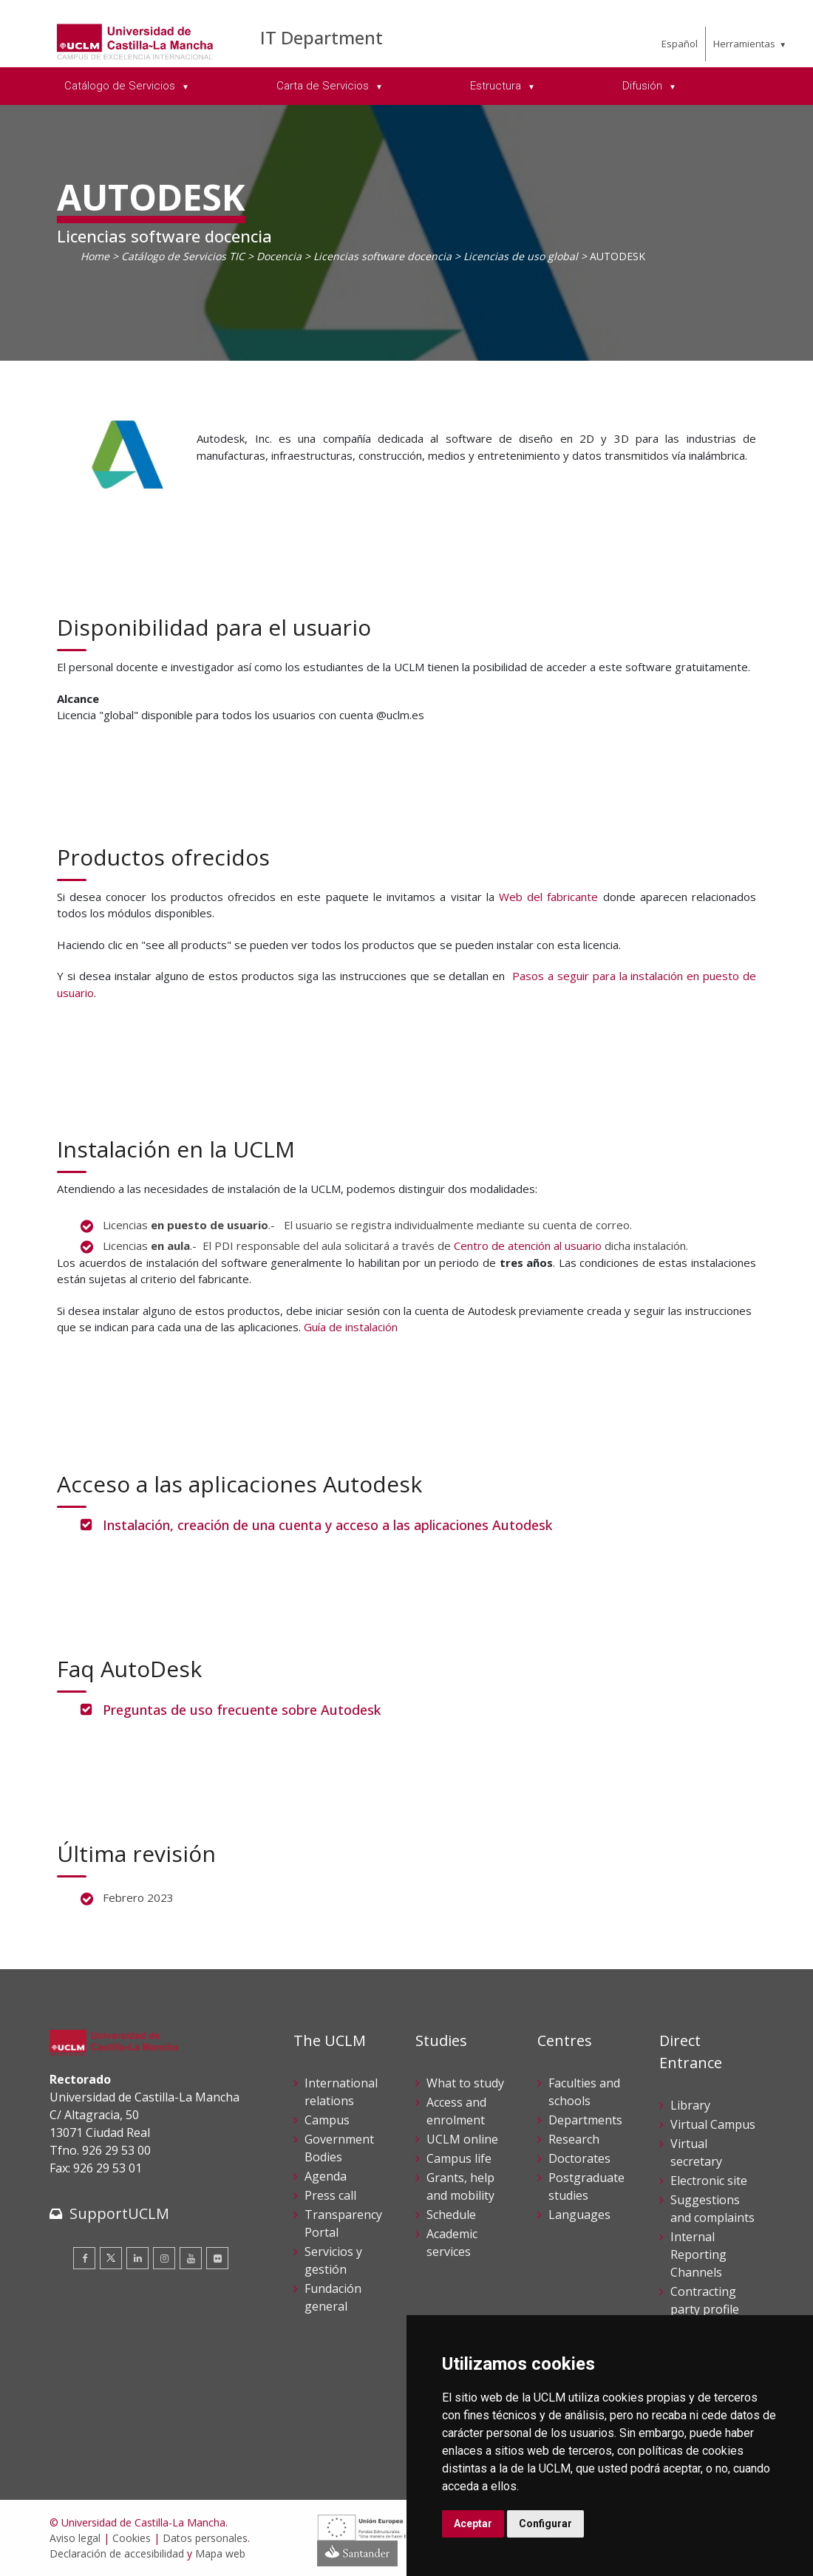  I want to click on Preguntas de uso frecuente sobre Autodesk, so click(242, 1710).